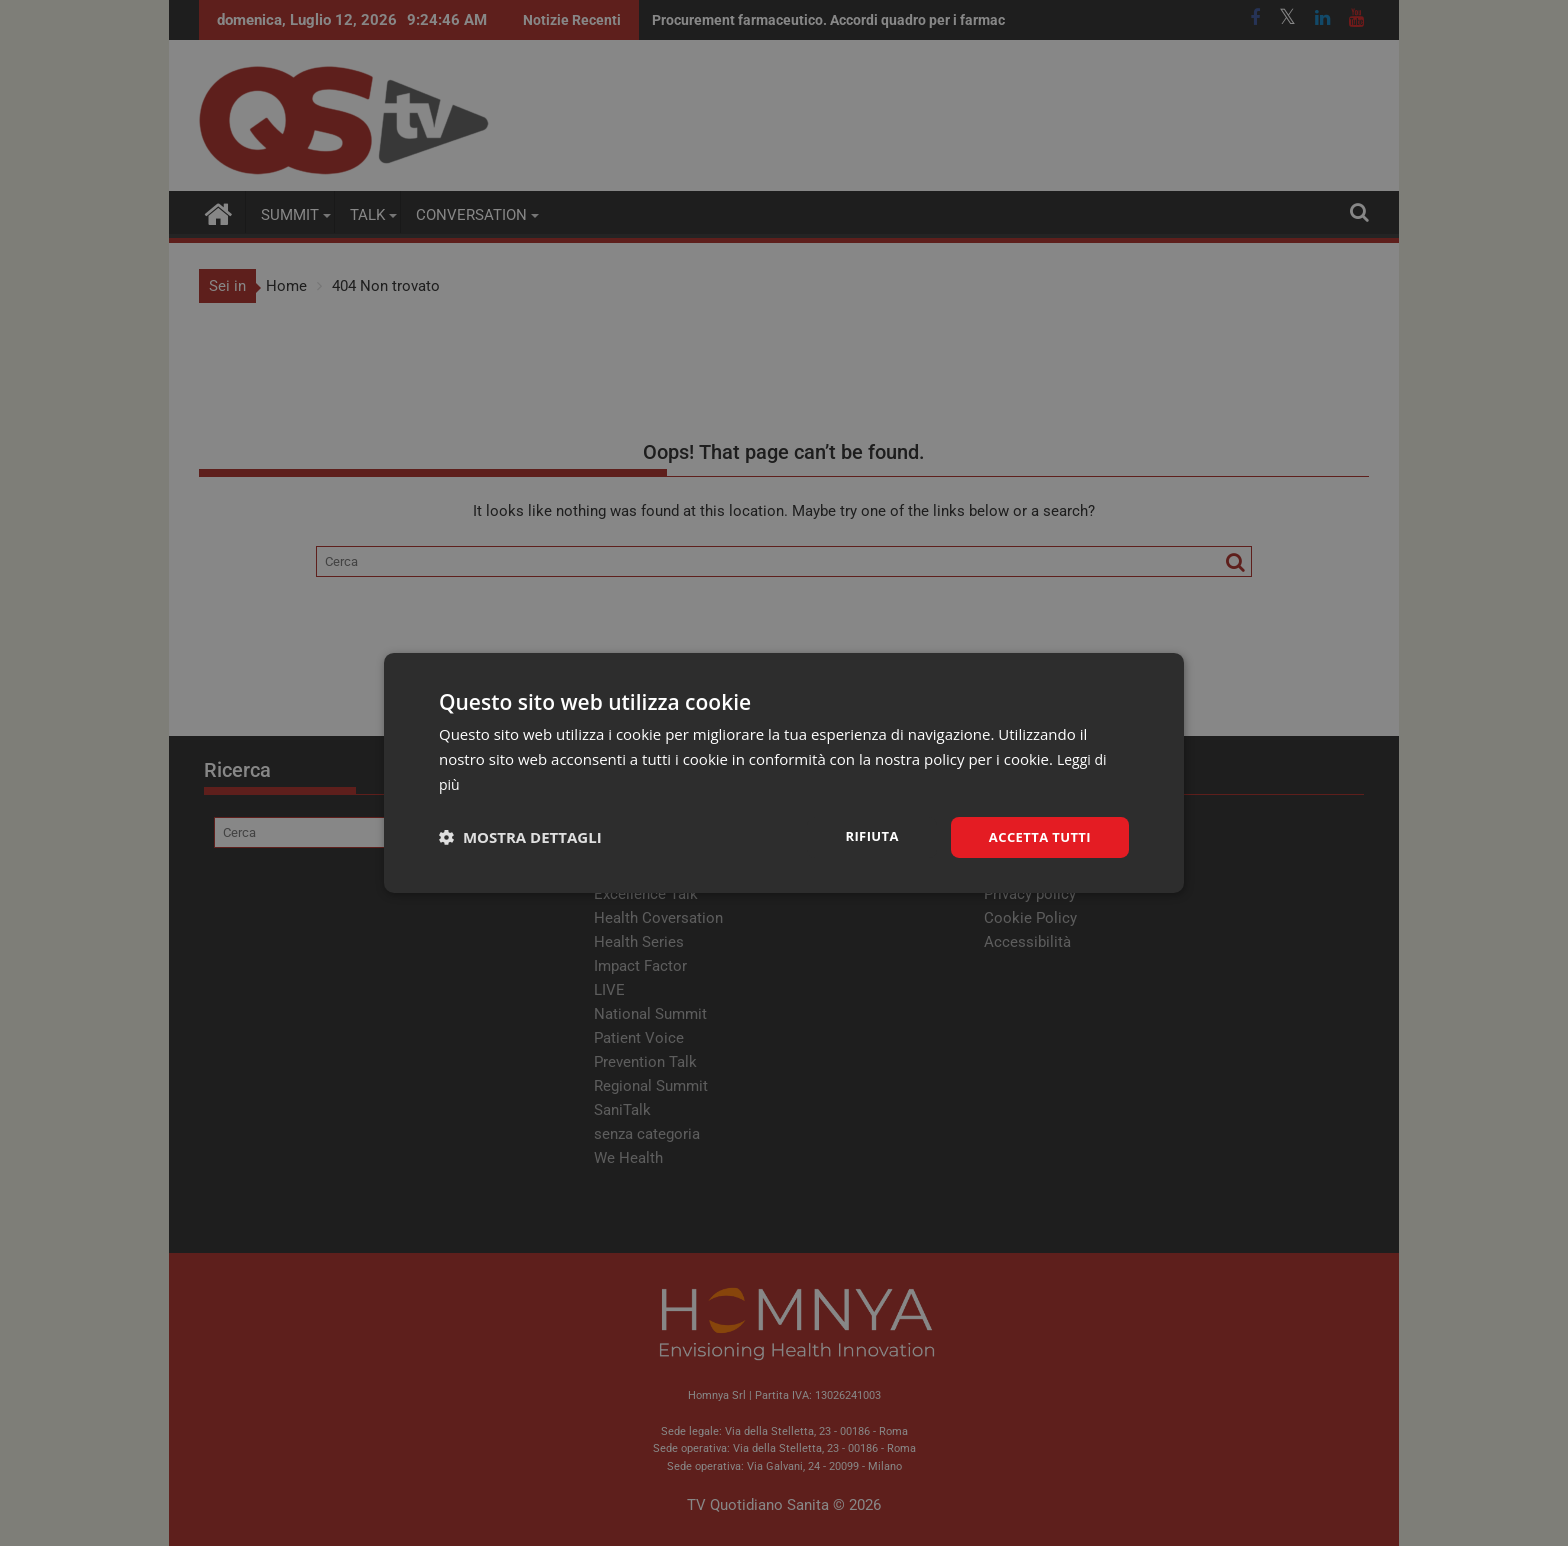 The height and width of the screenshot is (1546, 1568). What do you see at coordinates (862, 835) in the screenshot?
I see `Rifiuta [button]` at bounding box center [862, 835].